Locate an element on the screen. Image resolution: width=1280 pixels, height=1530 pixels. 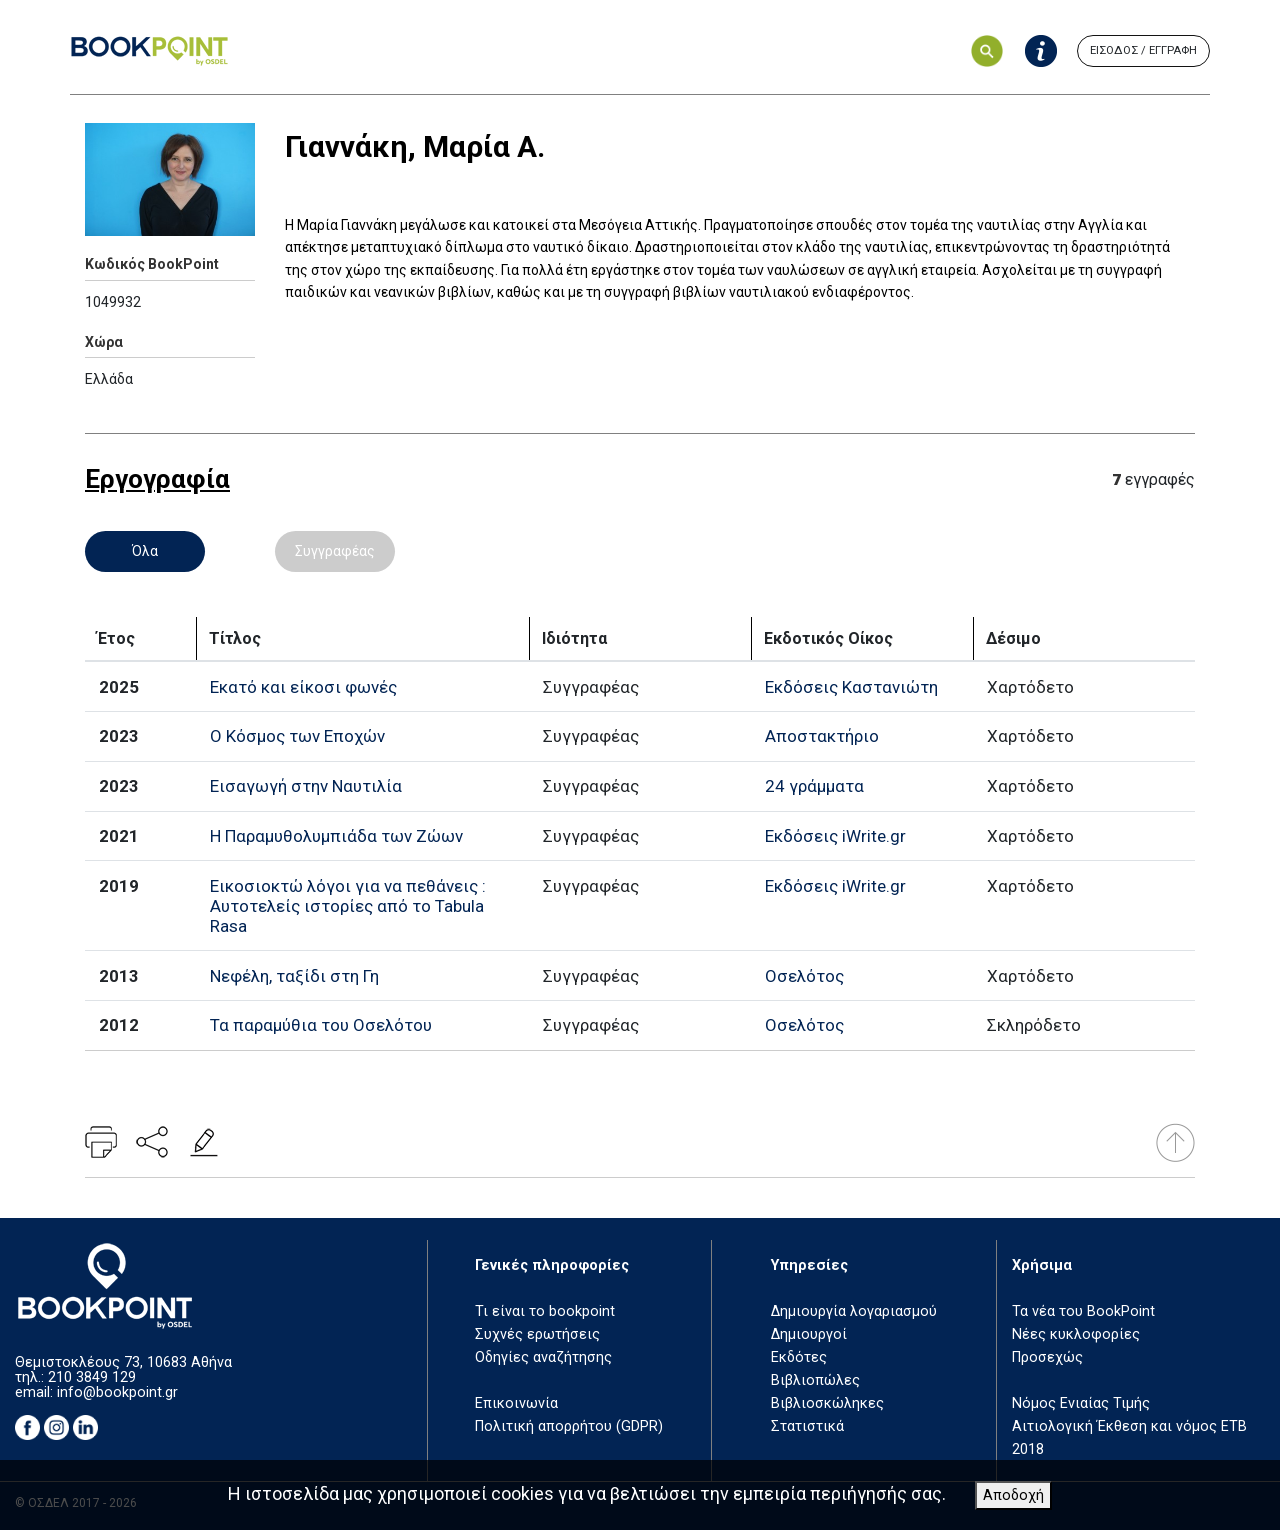
Εκδόσεις Καστανιώτη is located at coordinates (851, 687).